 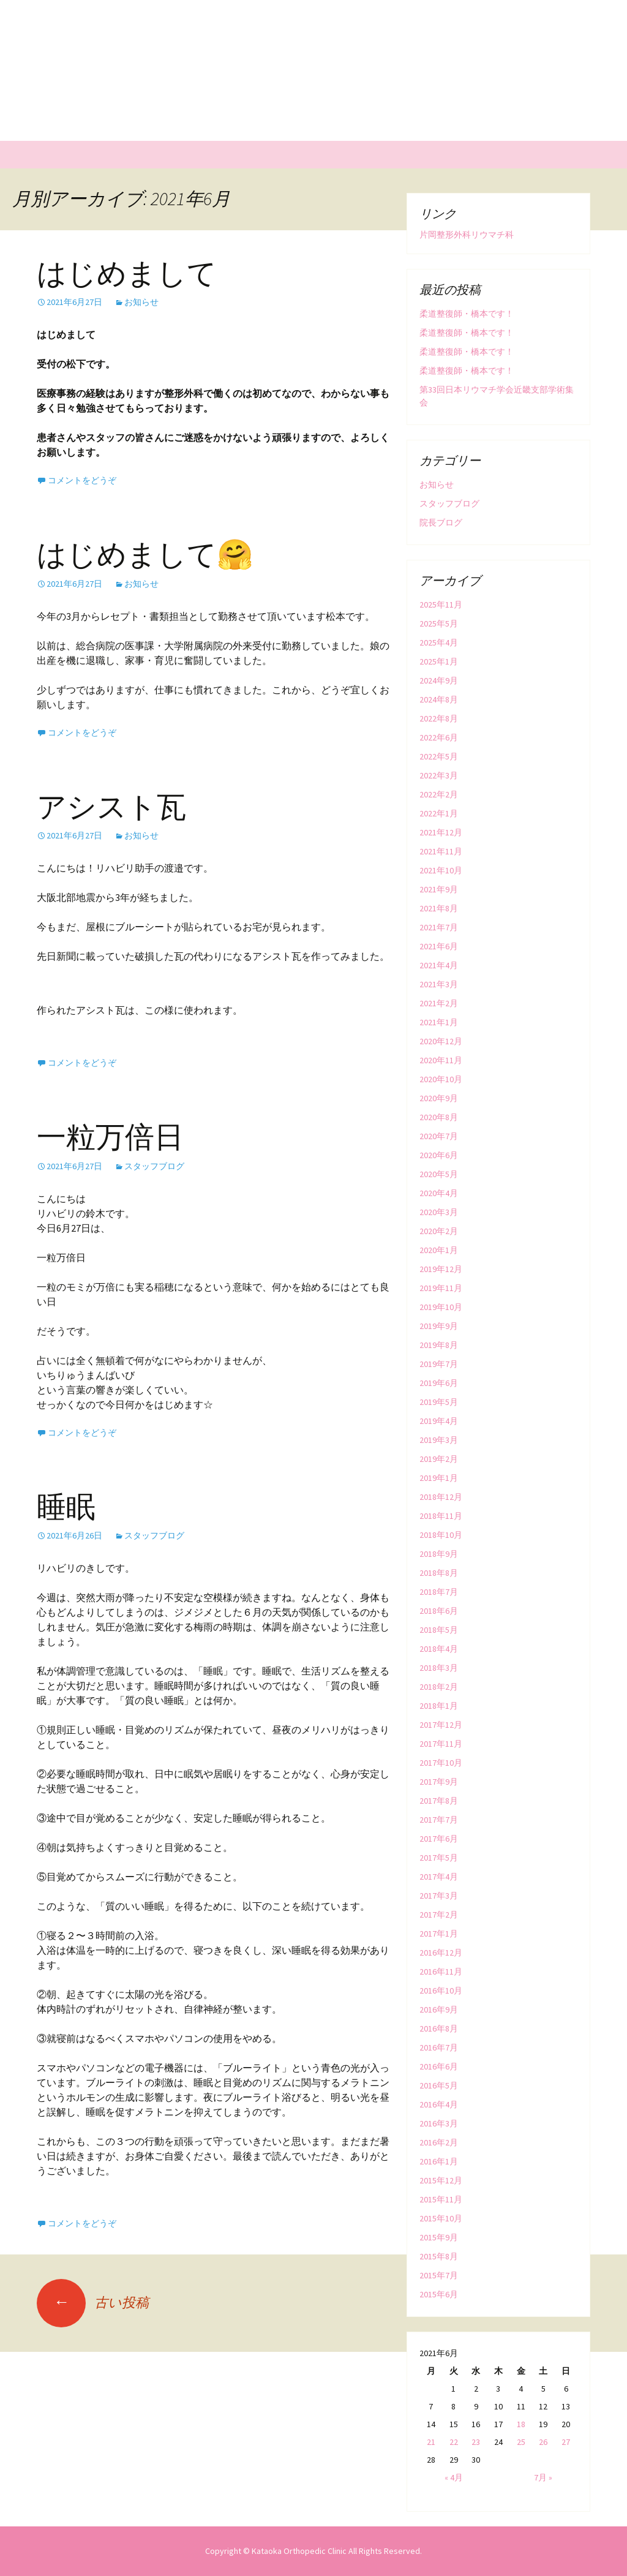 What do you see at coordinates (438, 2237) in the screenshot?
I see `2015年9月` at bounding box center [438, 2237].